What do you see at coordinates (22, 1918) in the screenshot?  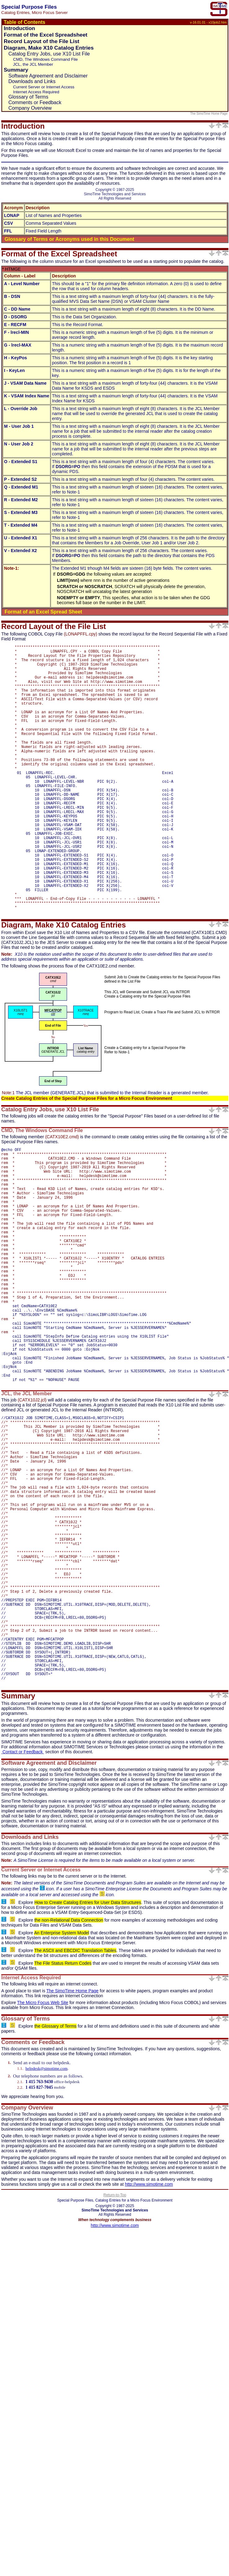 I see `Contact or Feedback` at bounding box center [22, 1918].